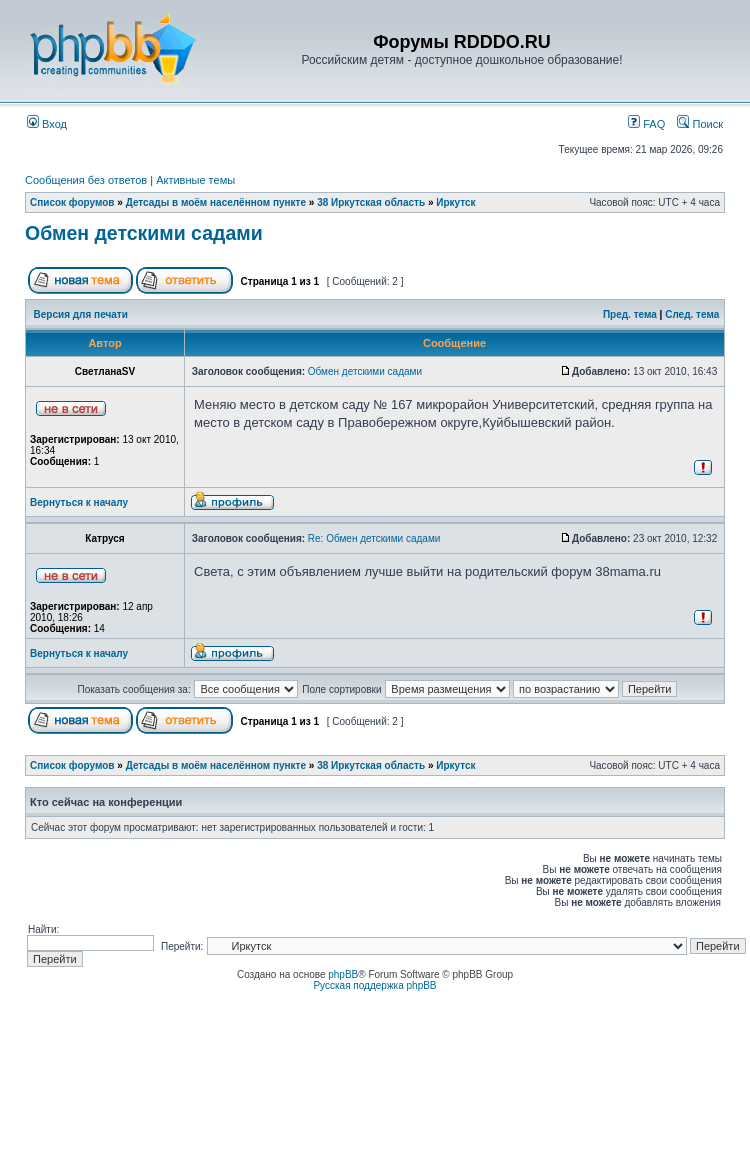 This screenshot has height=1157, width=750. I want to click on Русская поддержка phpBB, so click(374, 985).